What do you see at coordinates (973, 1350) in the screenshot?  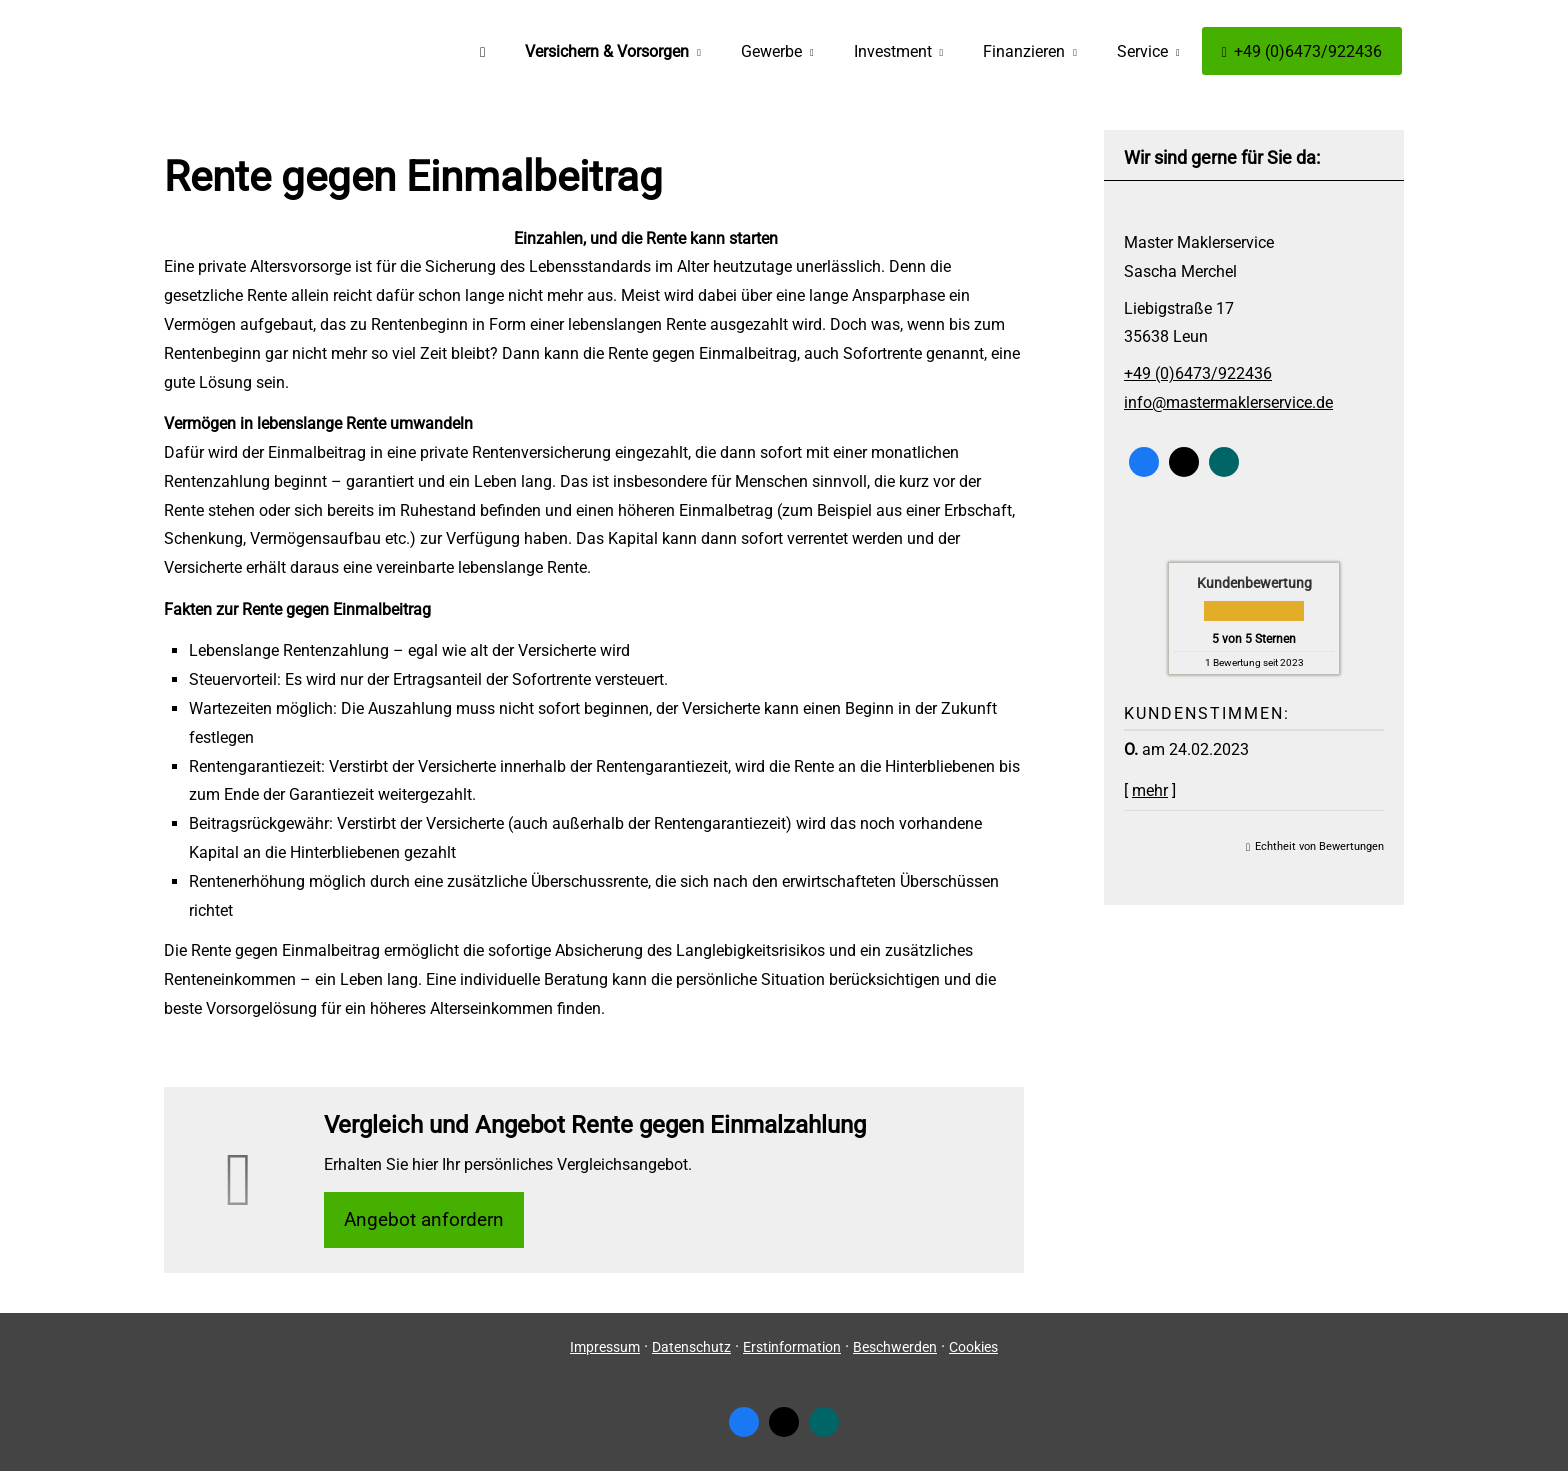 I see `Cookies [link]` at bounding box center [973, 1350].